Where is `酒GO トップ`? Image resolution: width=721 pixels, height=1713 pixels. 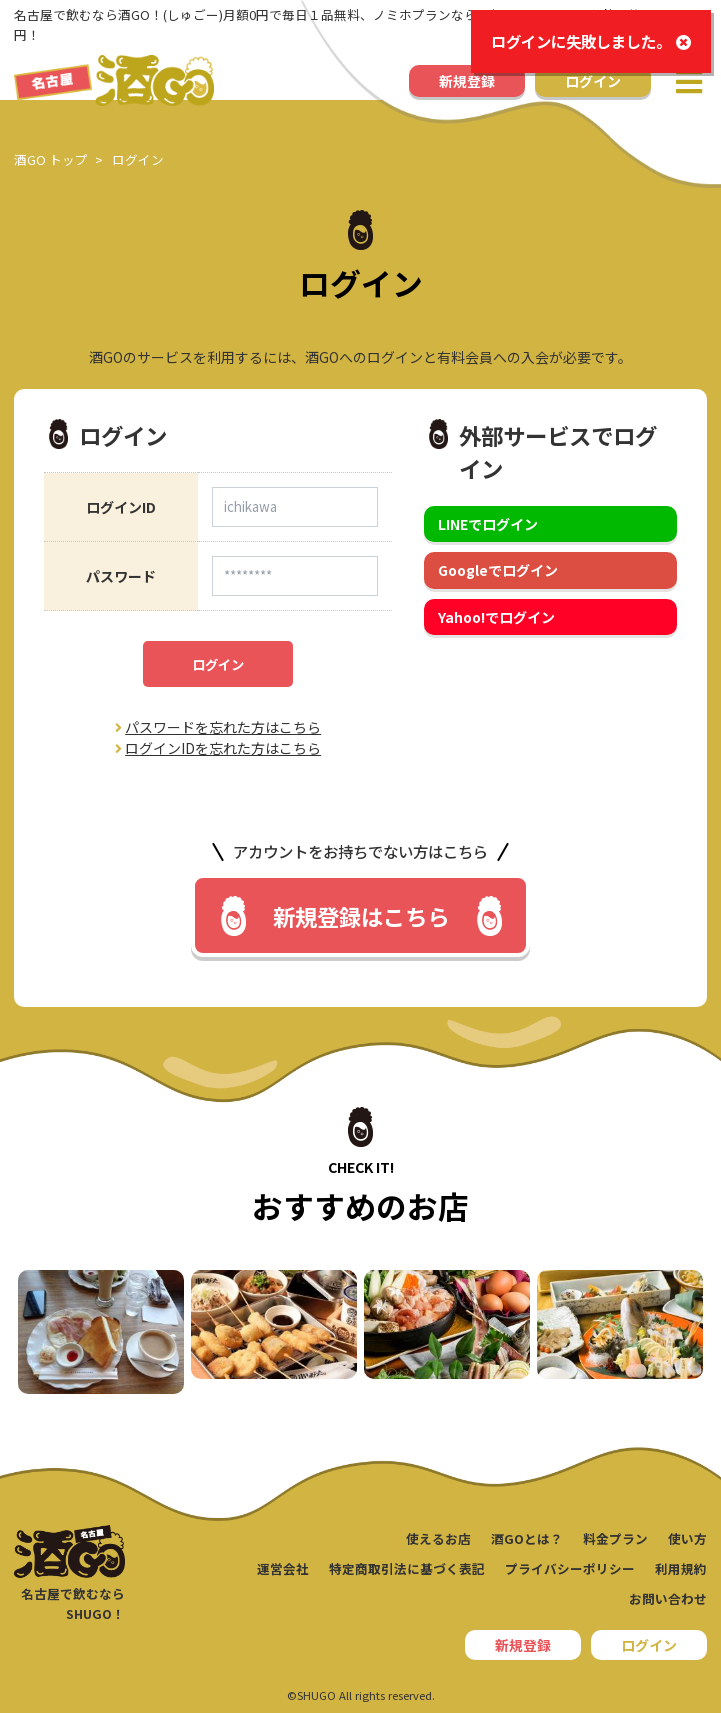
酒GO トップ is located at coordinates (51, 159).